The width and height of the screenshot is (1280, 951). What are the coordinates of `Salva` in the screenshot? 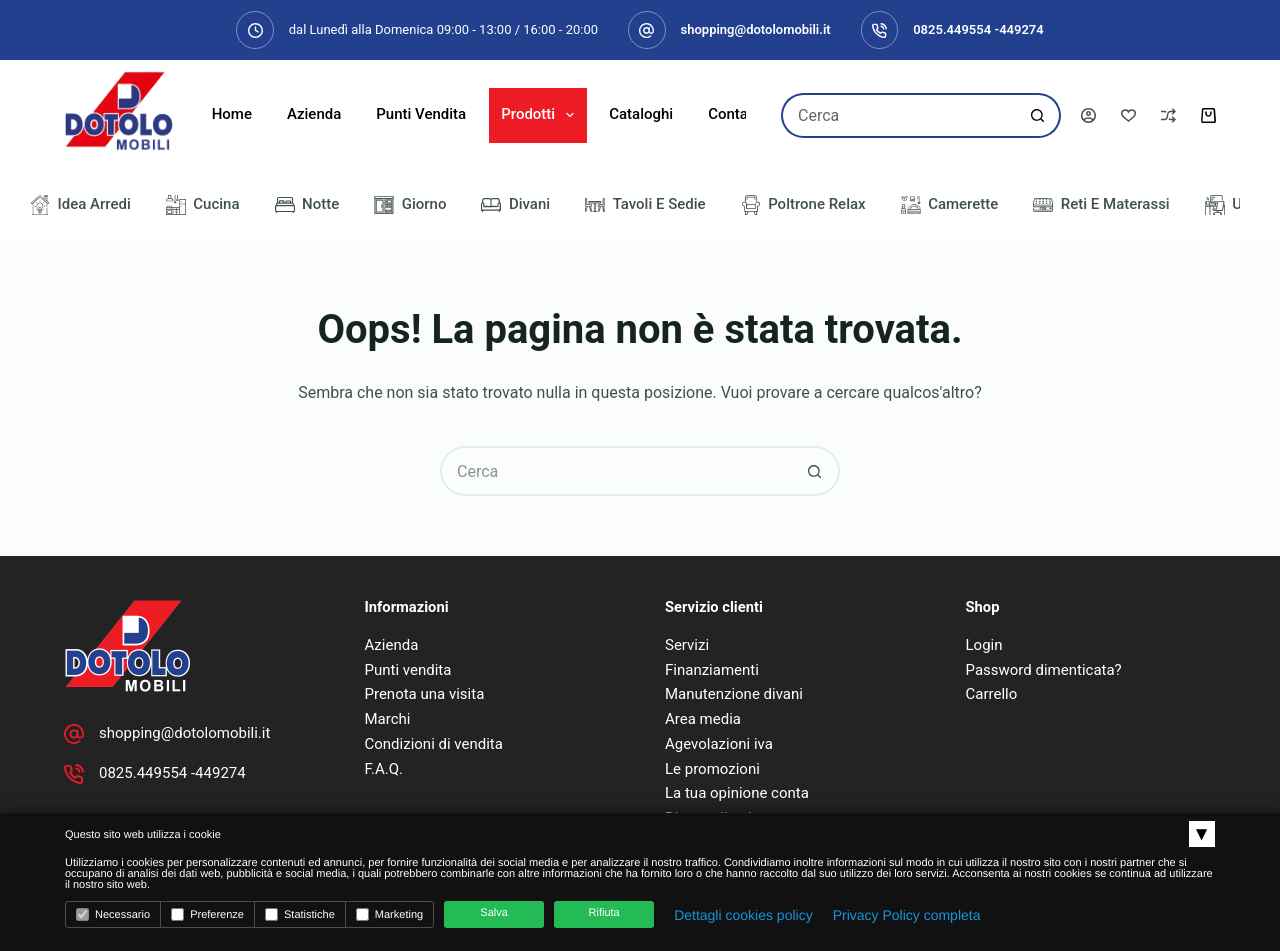 It's located at (494, 913).